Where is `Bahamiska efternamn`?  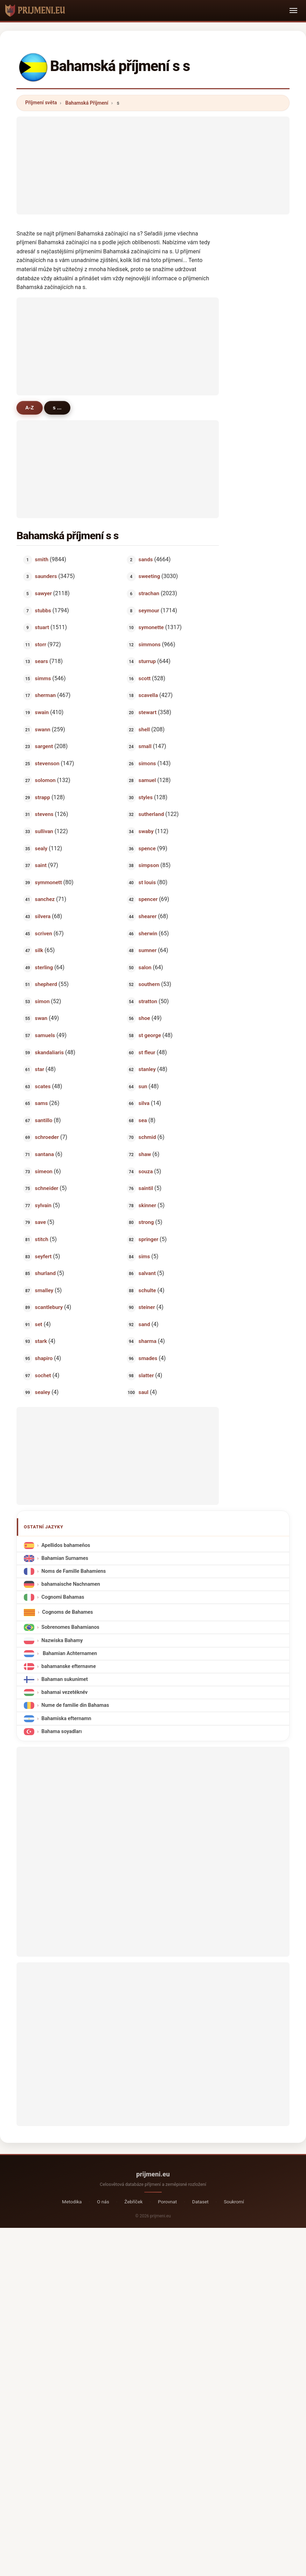
Bahamiska efternamn is located at coordinates (66, 1718).